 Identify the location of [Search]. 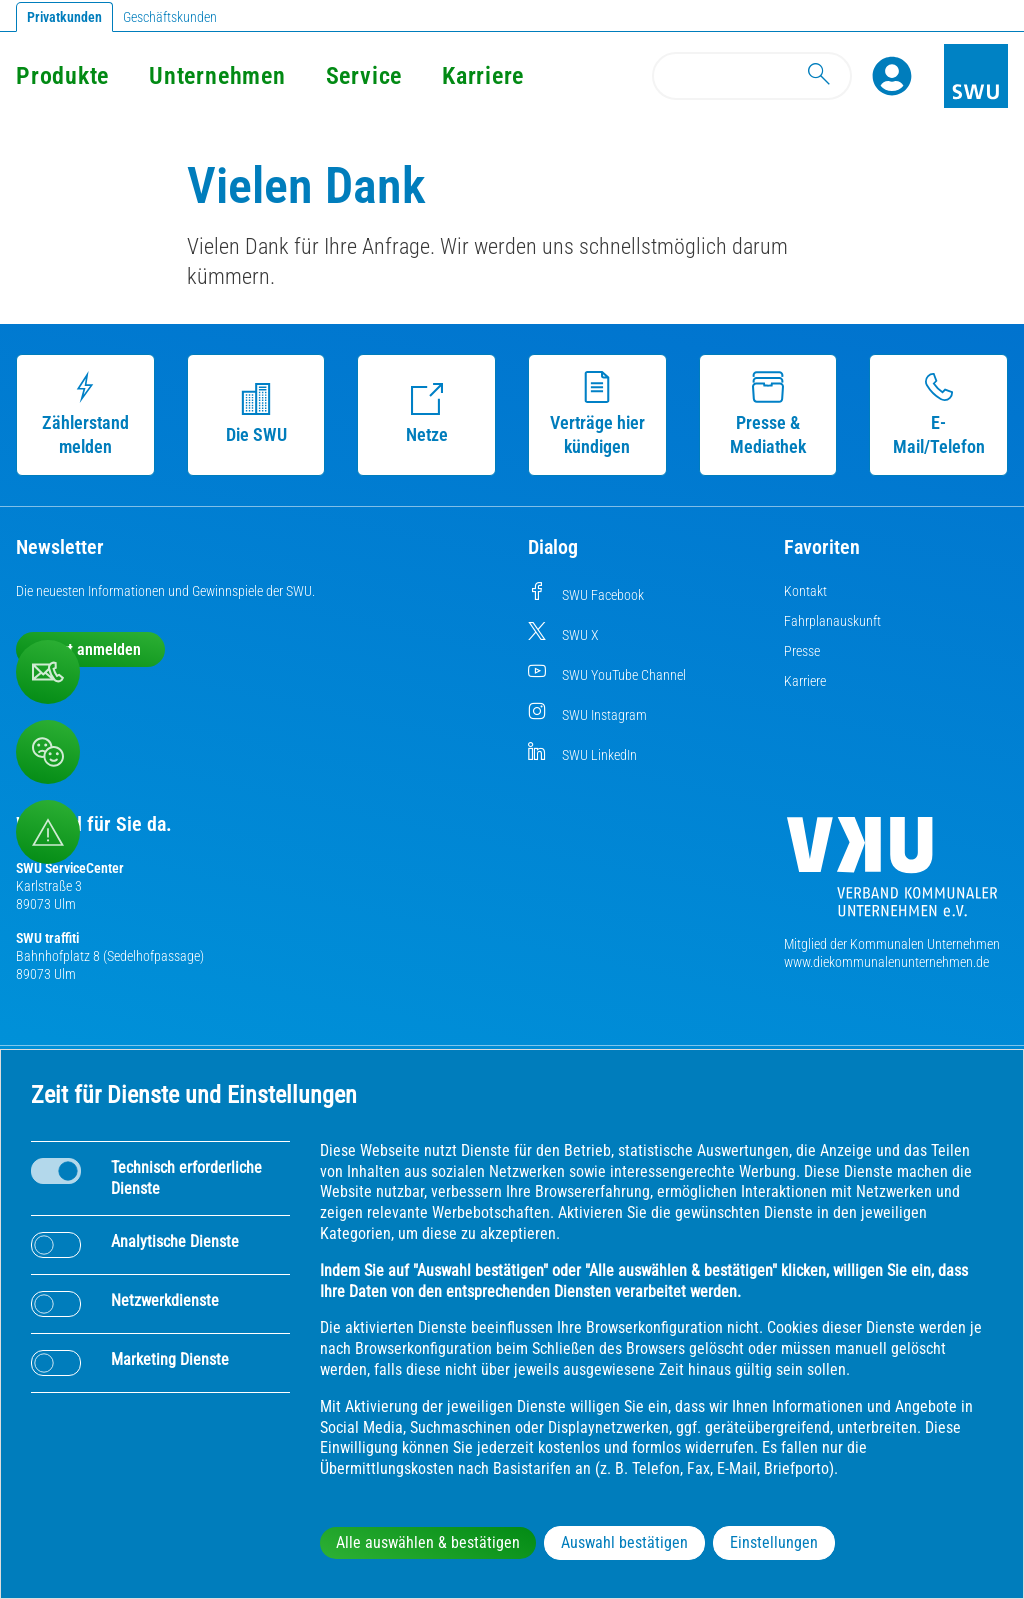
(752, 76).